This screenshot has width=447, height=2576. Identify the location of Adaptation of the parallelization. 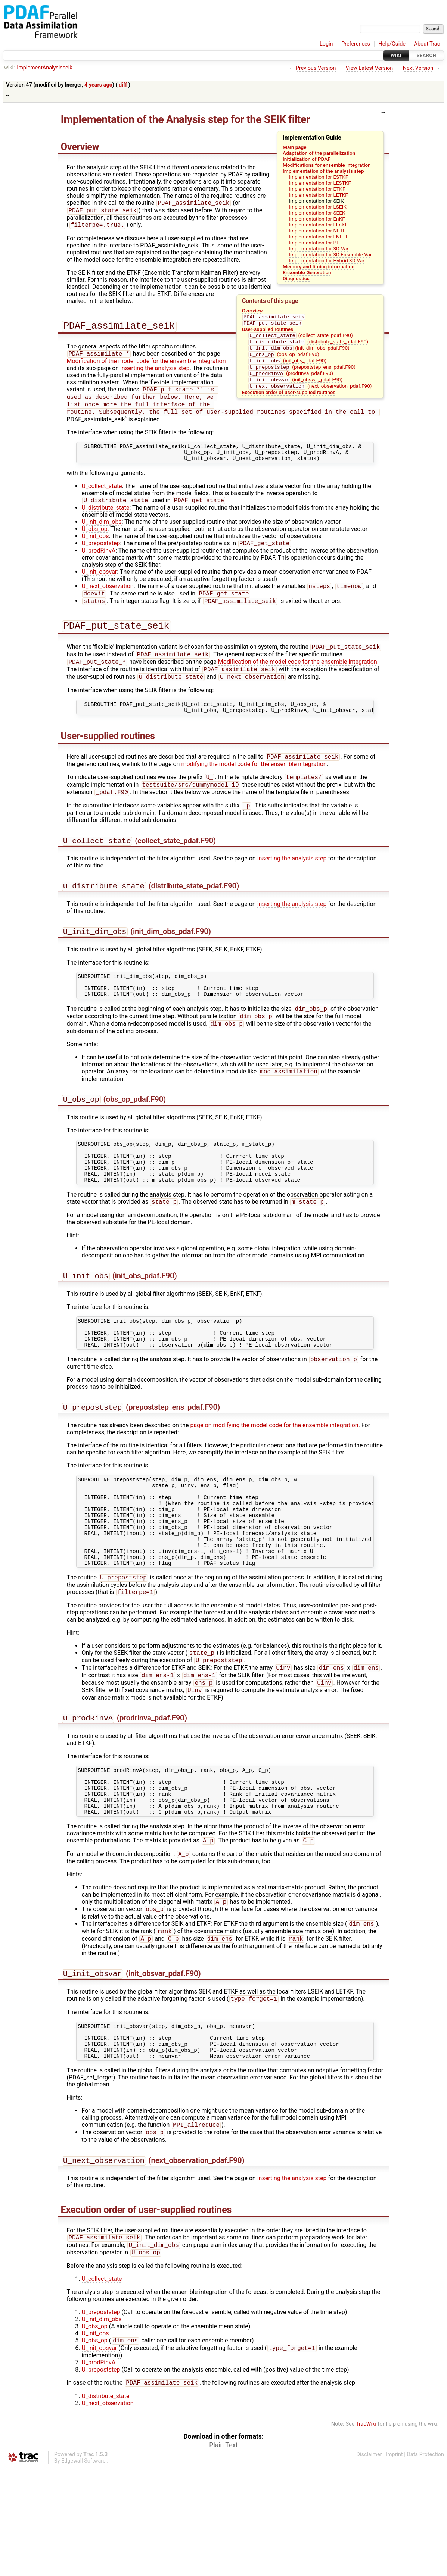
(319, 153).